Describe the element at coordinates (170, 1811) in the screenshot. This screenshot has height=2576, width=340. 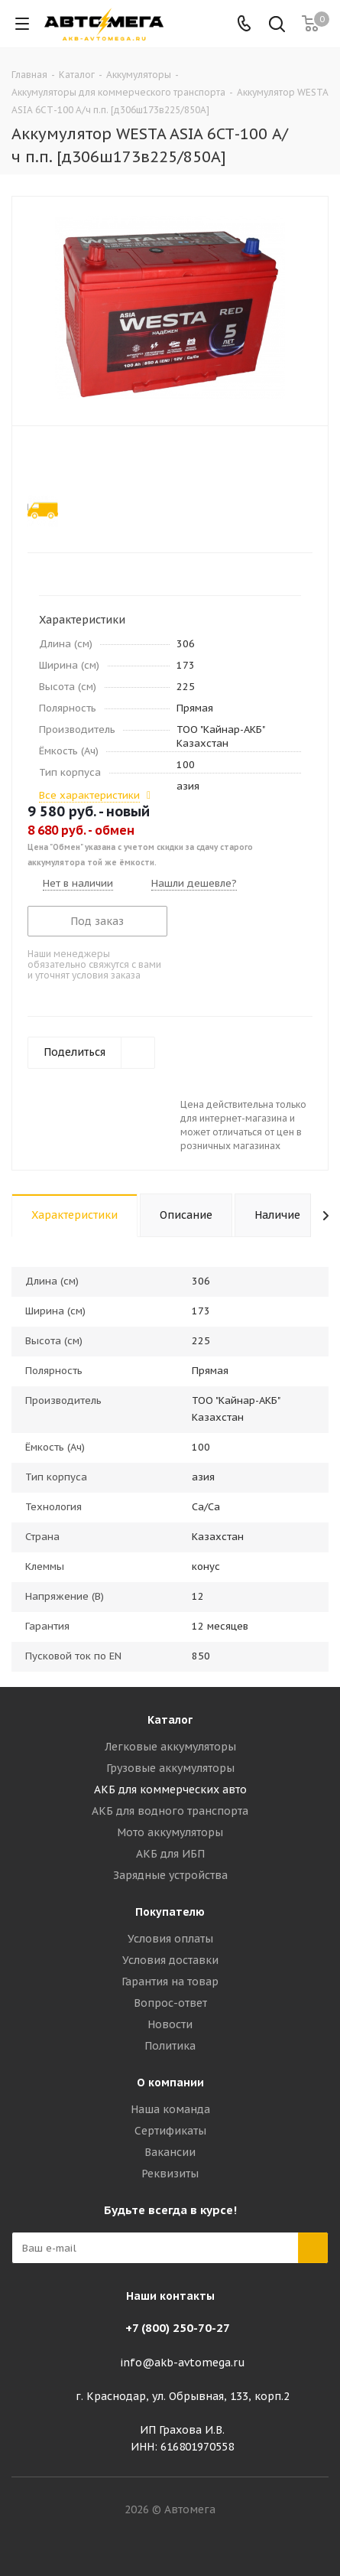
I see `АКБ для водного транспорта` at that location.